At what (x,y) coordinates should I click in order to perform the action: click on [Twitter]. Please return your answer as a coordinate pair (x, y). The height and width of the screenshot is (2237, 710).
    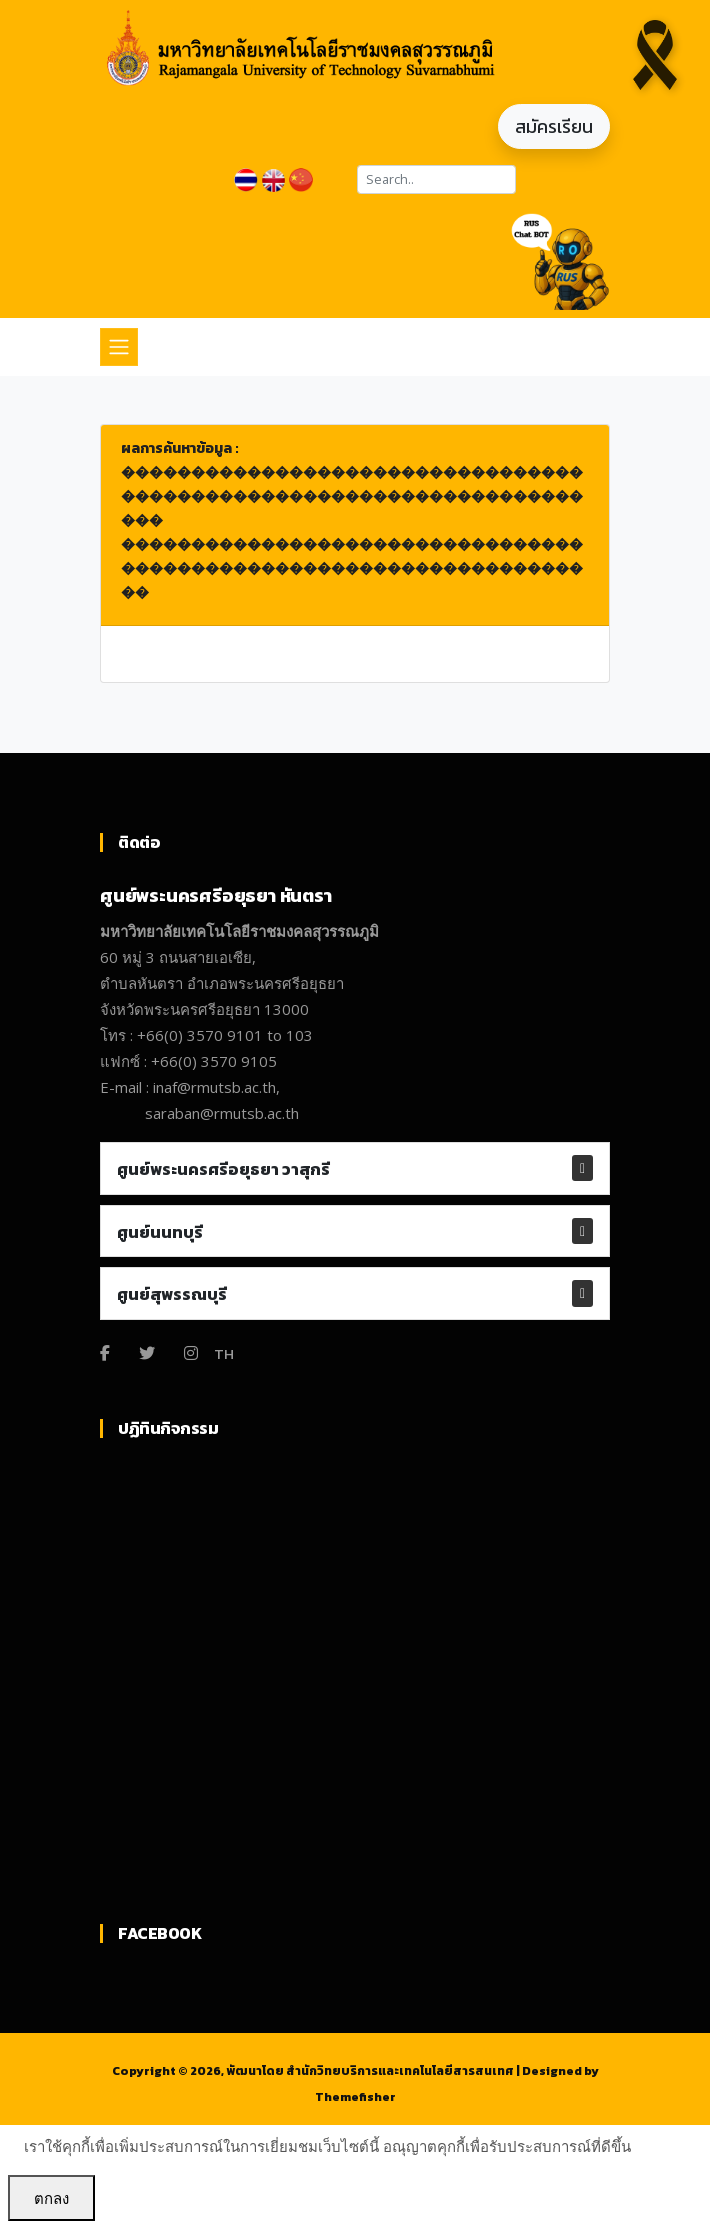
    Looking at the image, I should click on (147, 1353).